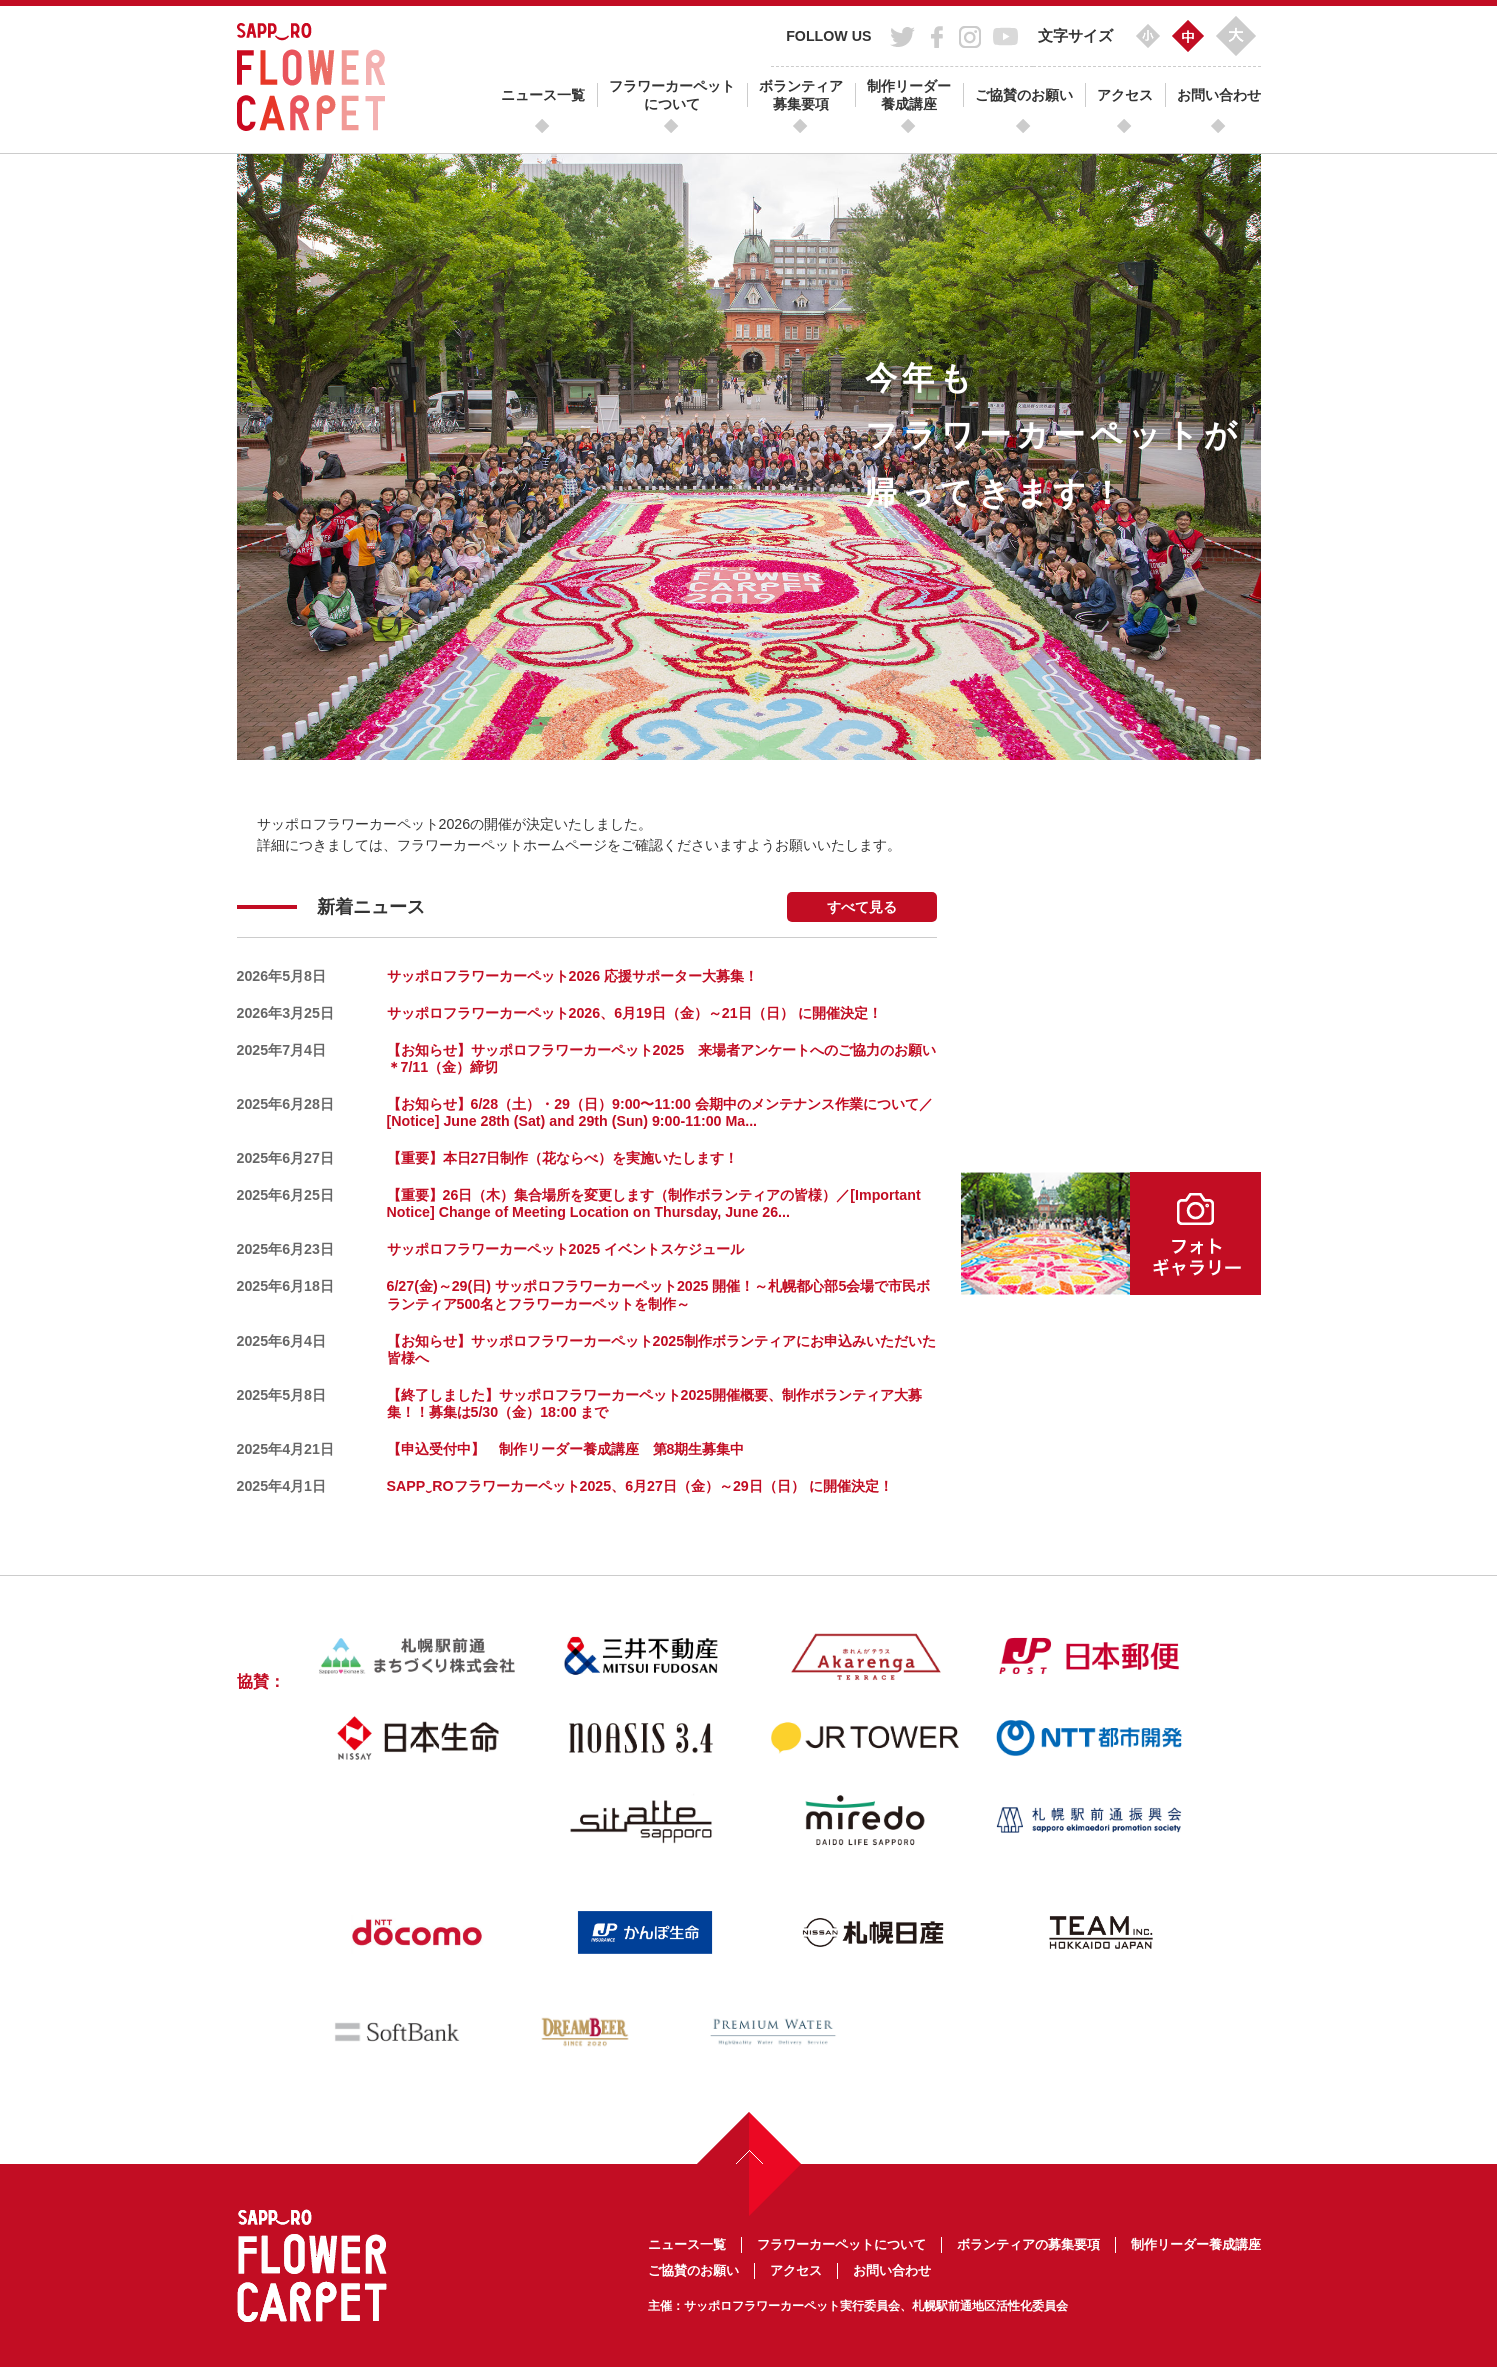 The width and height of the screenshot is (1497, 2367). What do you see at coordinates (672, 95) in the screenshot?
I see `フラワーカーペットについて` at bounding box center [672, 95].